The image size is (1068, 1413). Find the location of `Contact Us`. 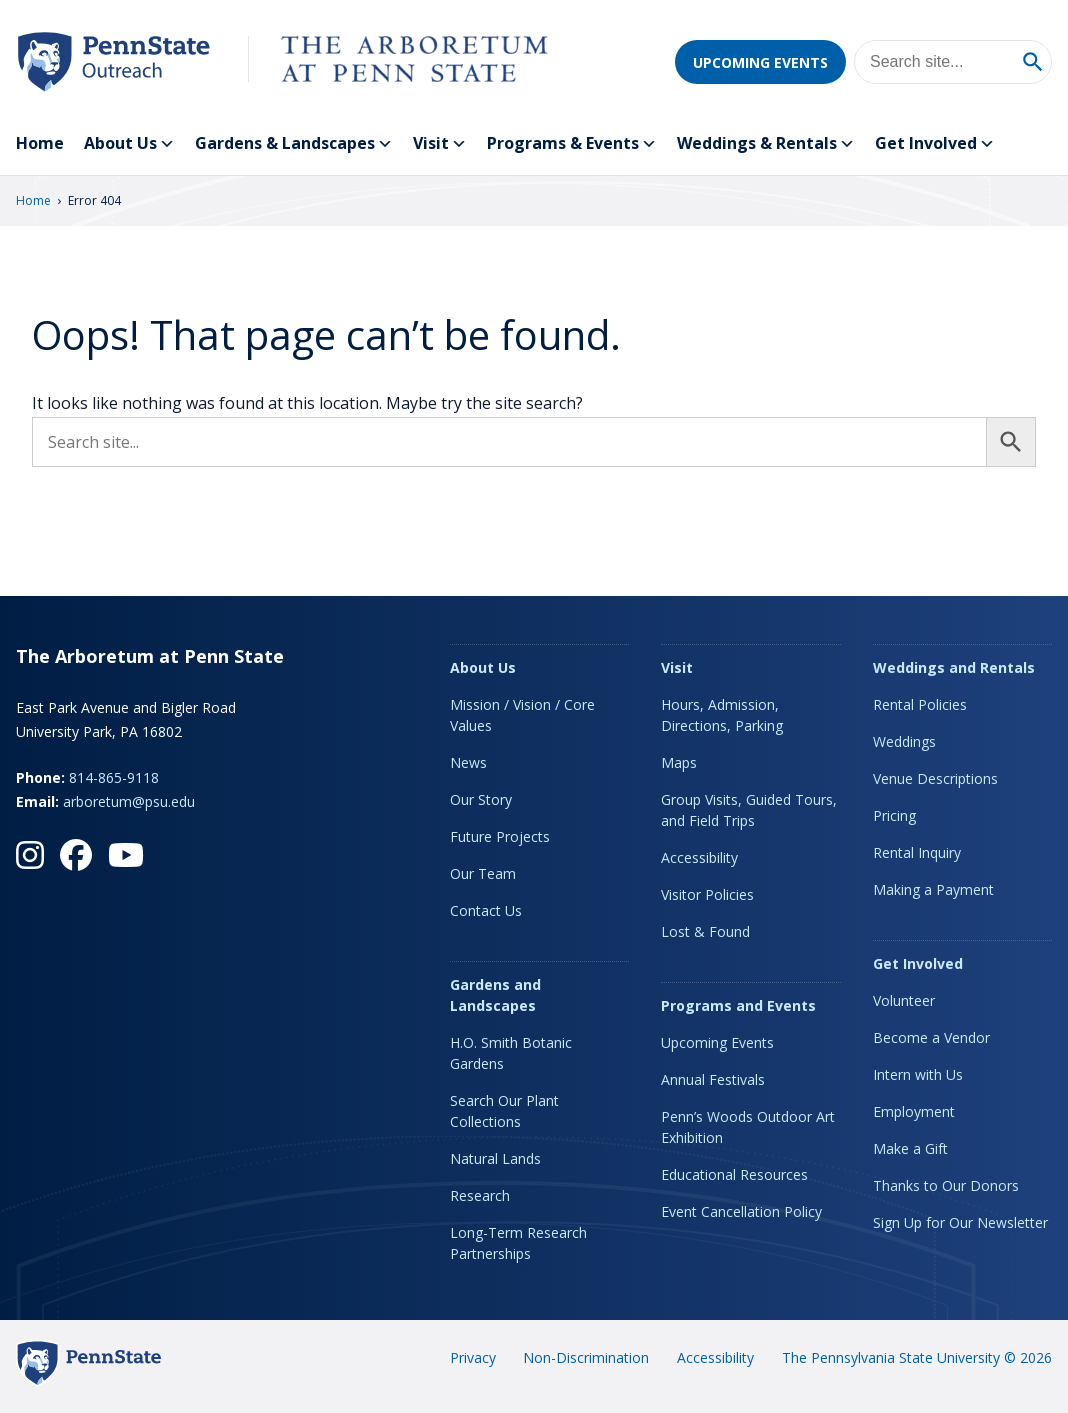

Contact Us is located at coordinates (486, 910).